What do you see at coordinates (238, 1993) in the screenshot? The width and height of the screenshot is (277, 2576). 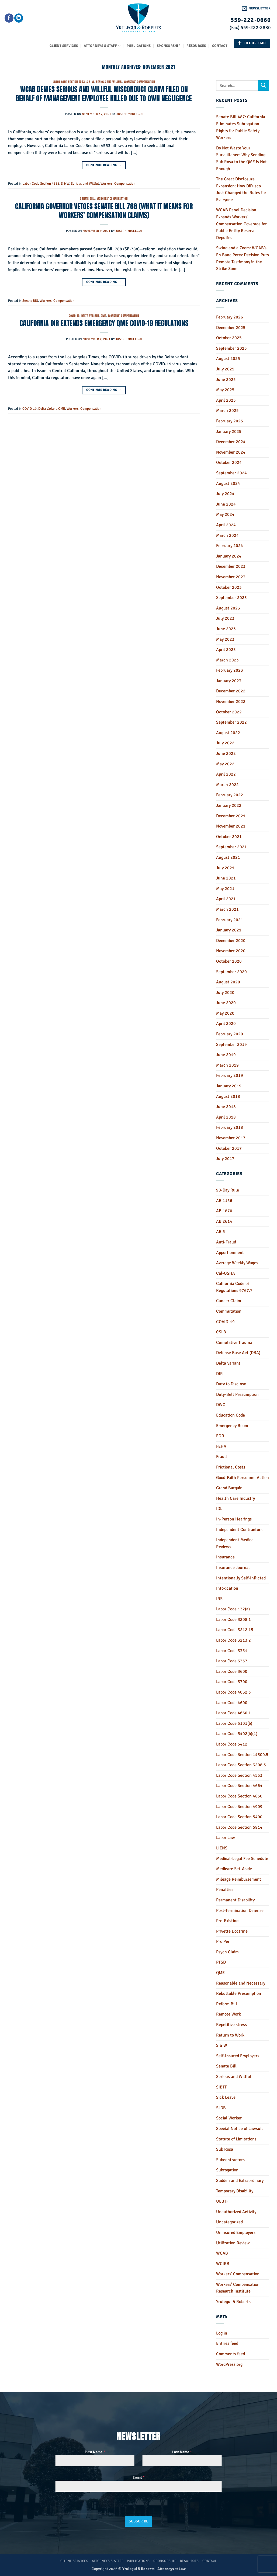 I see `Rebuttable Presumption` at bounding box center [238, 1993].